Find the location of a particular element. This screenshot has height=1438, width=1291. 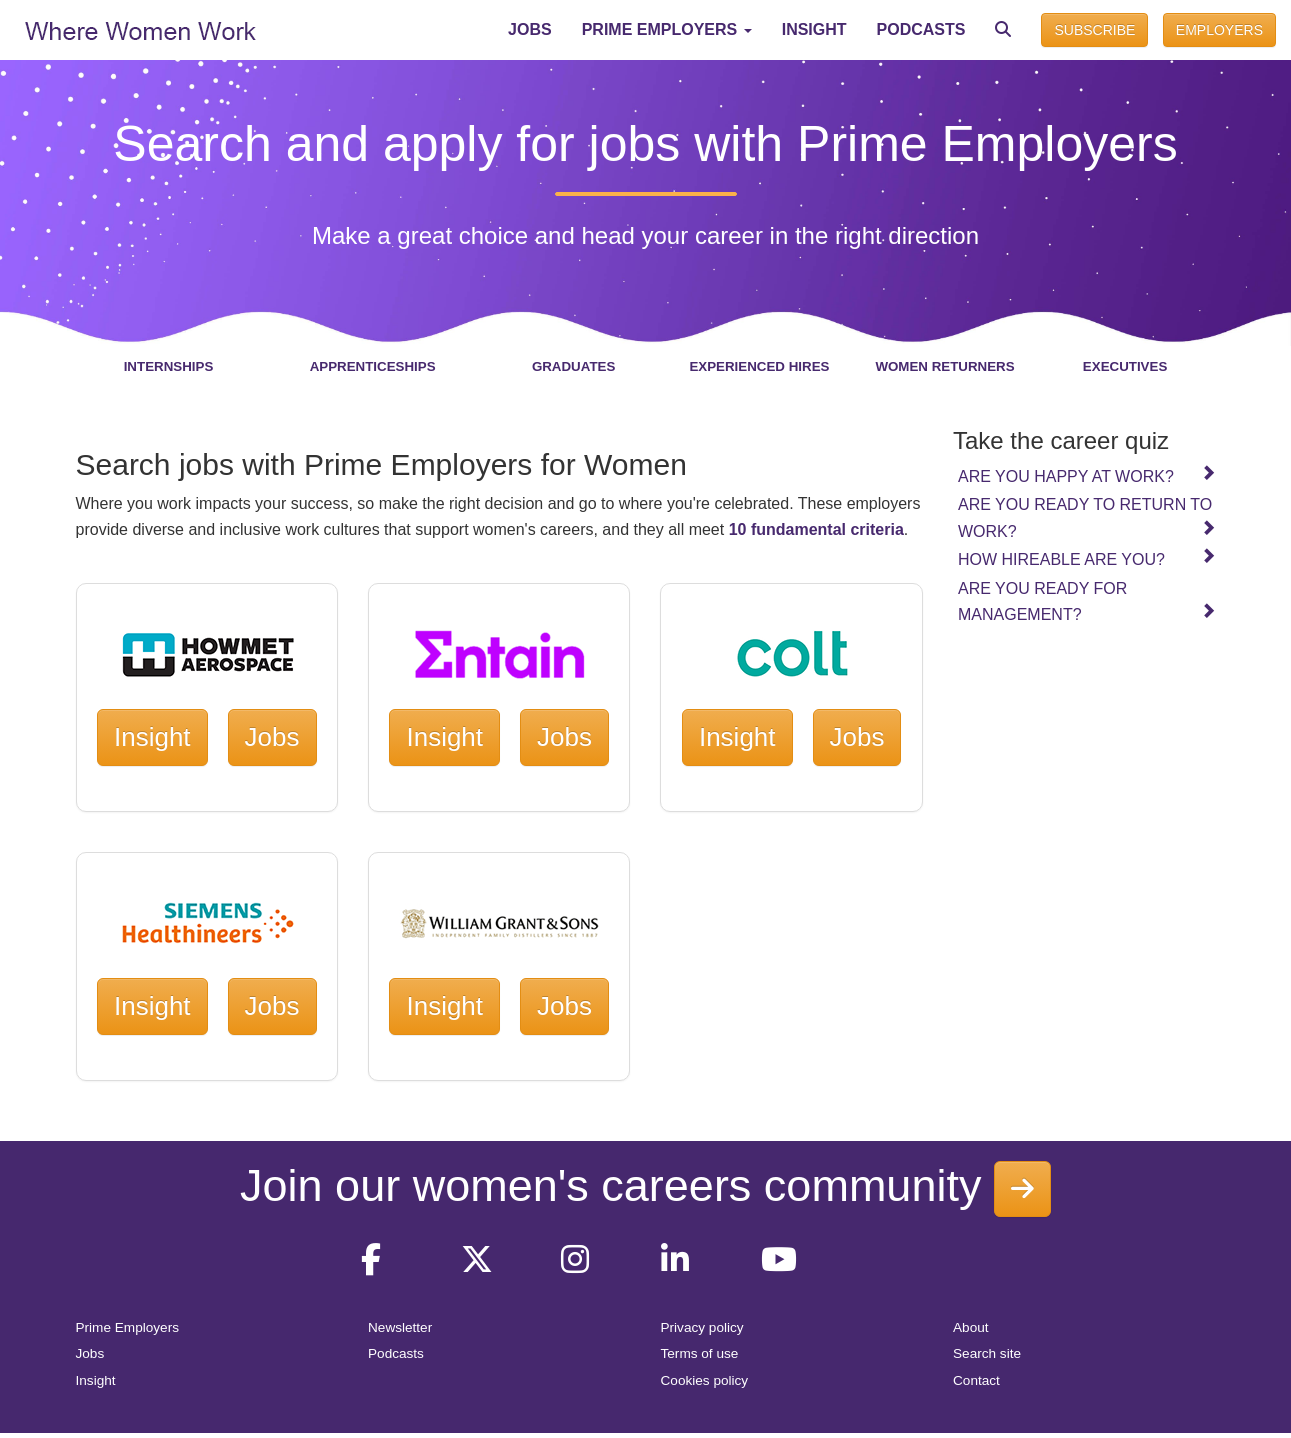

Jobs is located at coordinates (272, 737).